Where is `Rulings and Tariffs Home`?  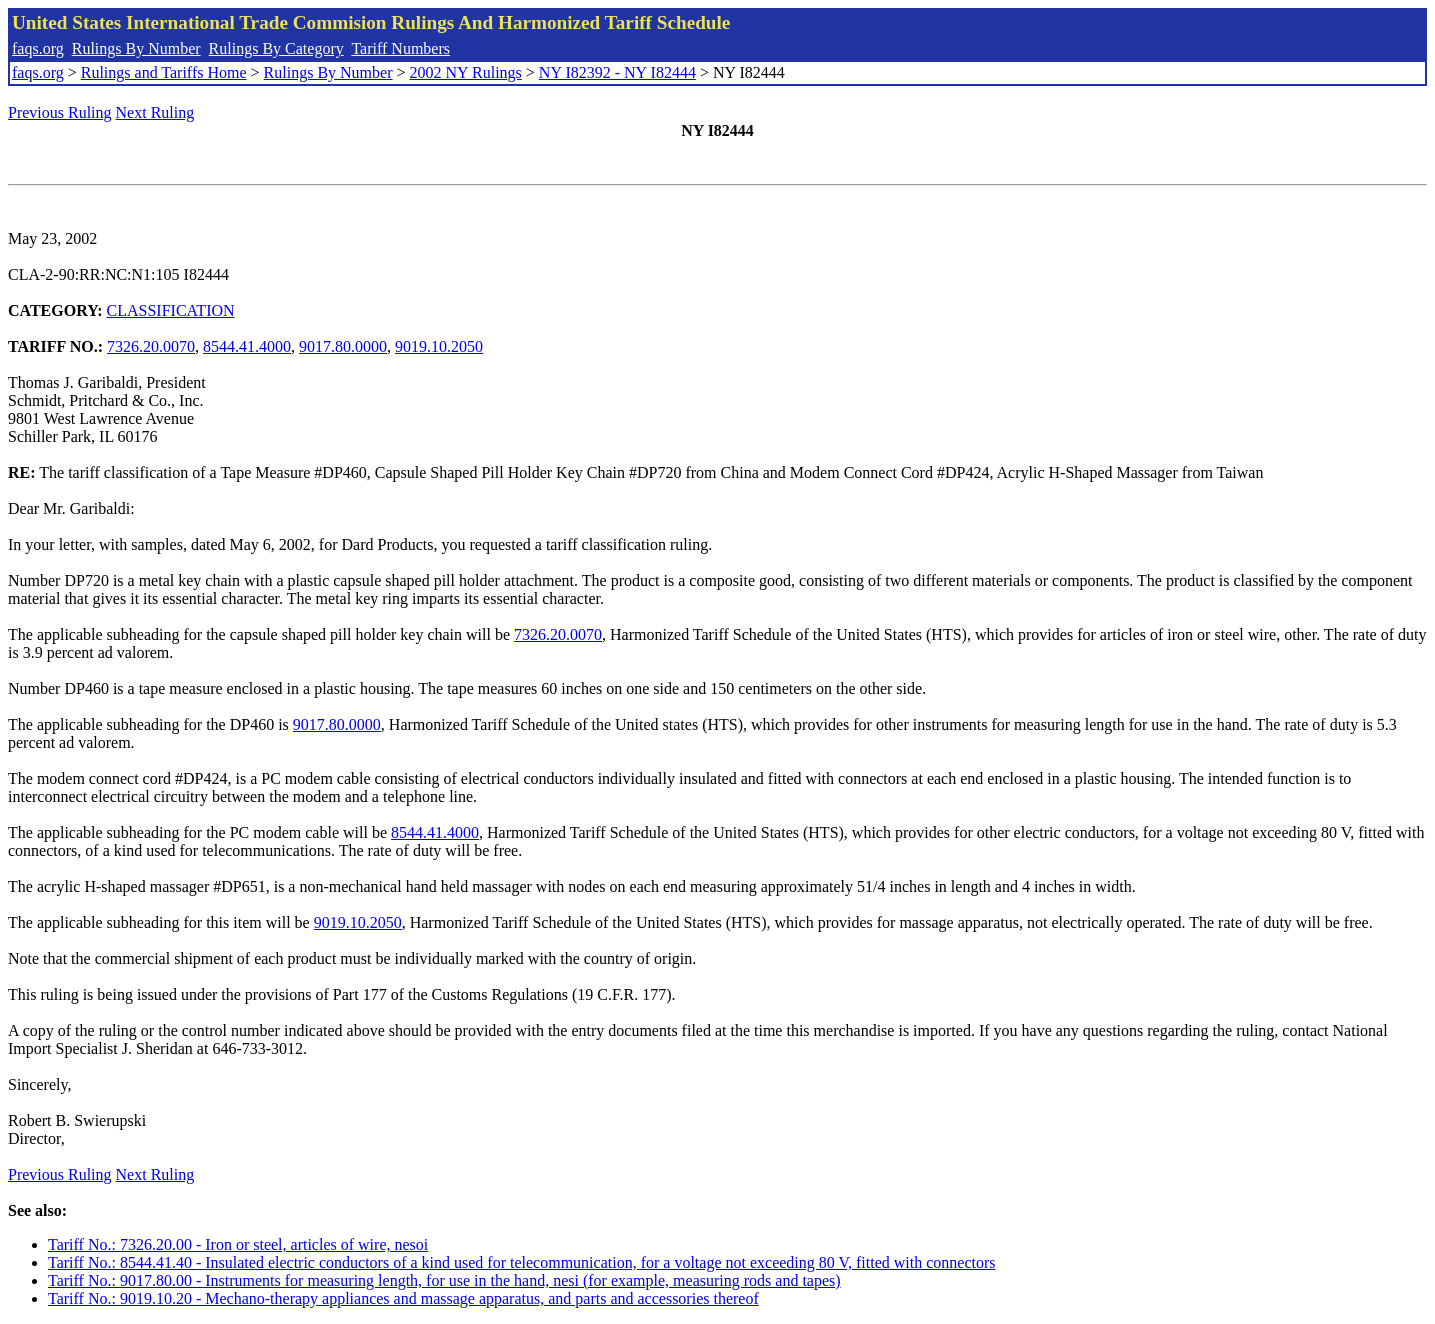
Rulings and Tariffs Home is located at coordinates (164, 72).